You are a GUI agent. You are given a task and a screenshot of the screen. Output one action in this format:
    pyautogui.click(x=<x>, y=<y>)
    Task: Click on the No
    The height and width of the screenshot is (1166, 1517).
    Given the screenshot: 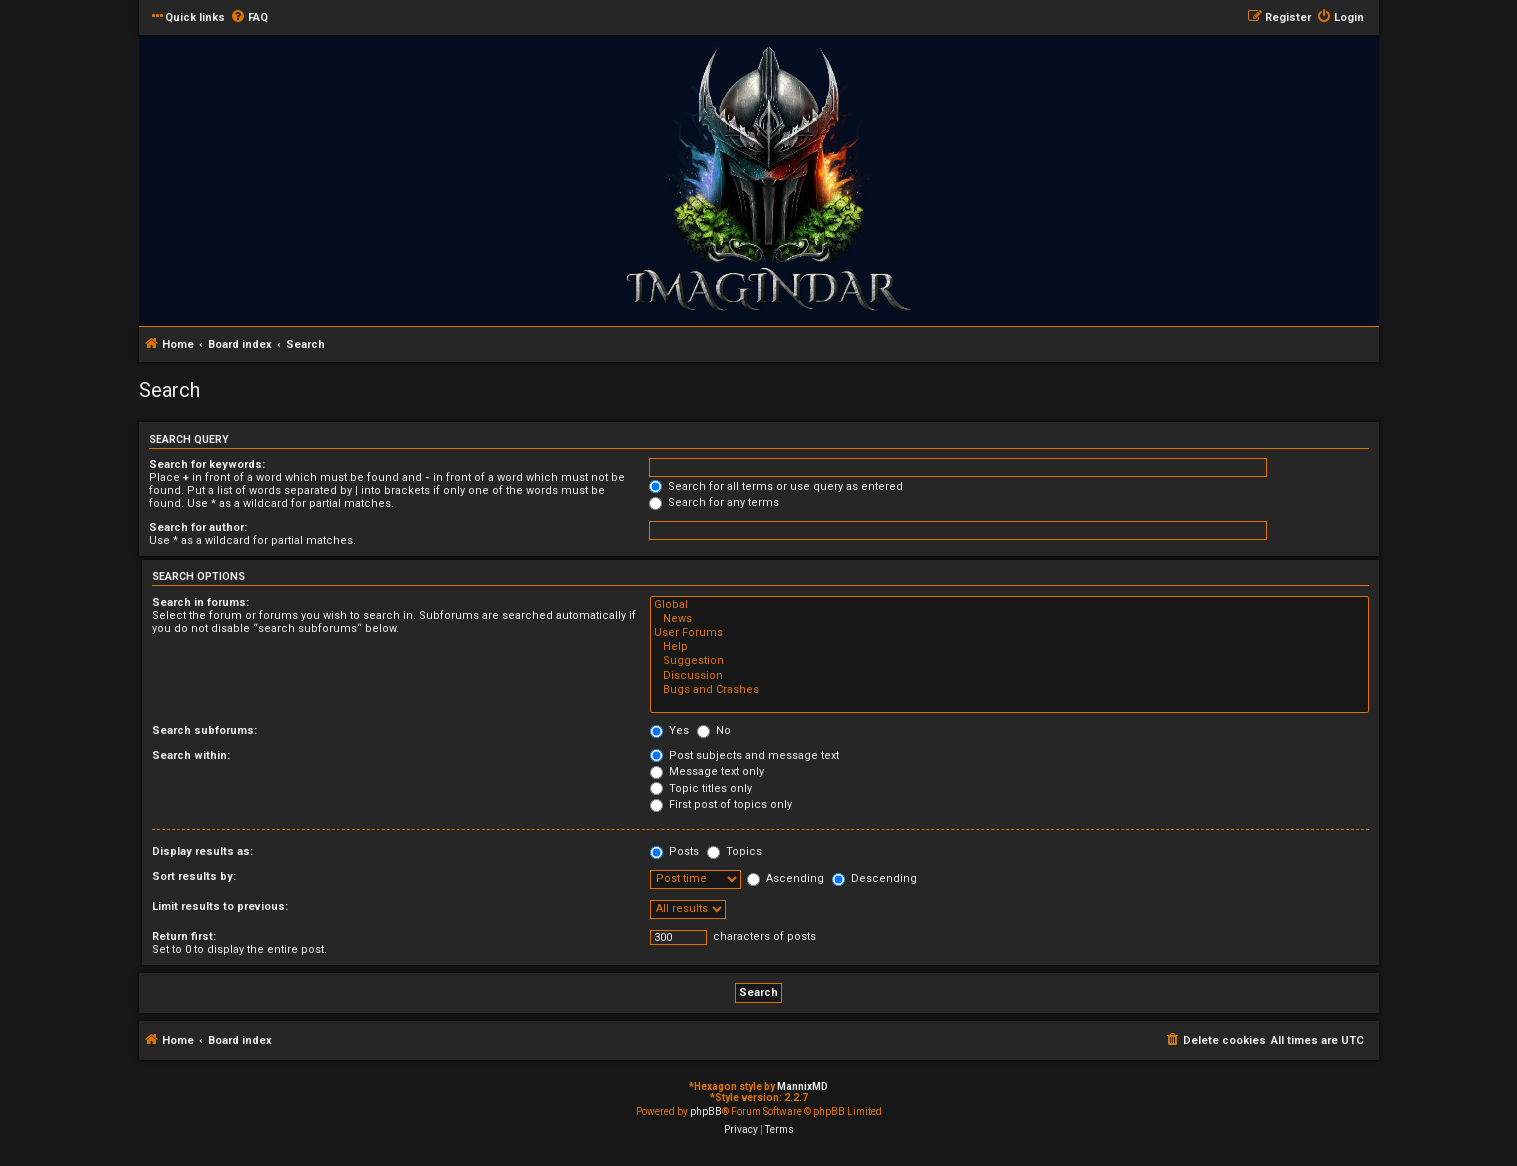 What is the action you would take?
    pyautogui.click(x=714, y=730)
    